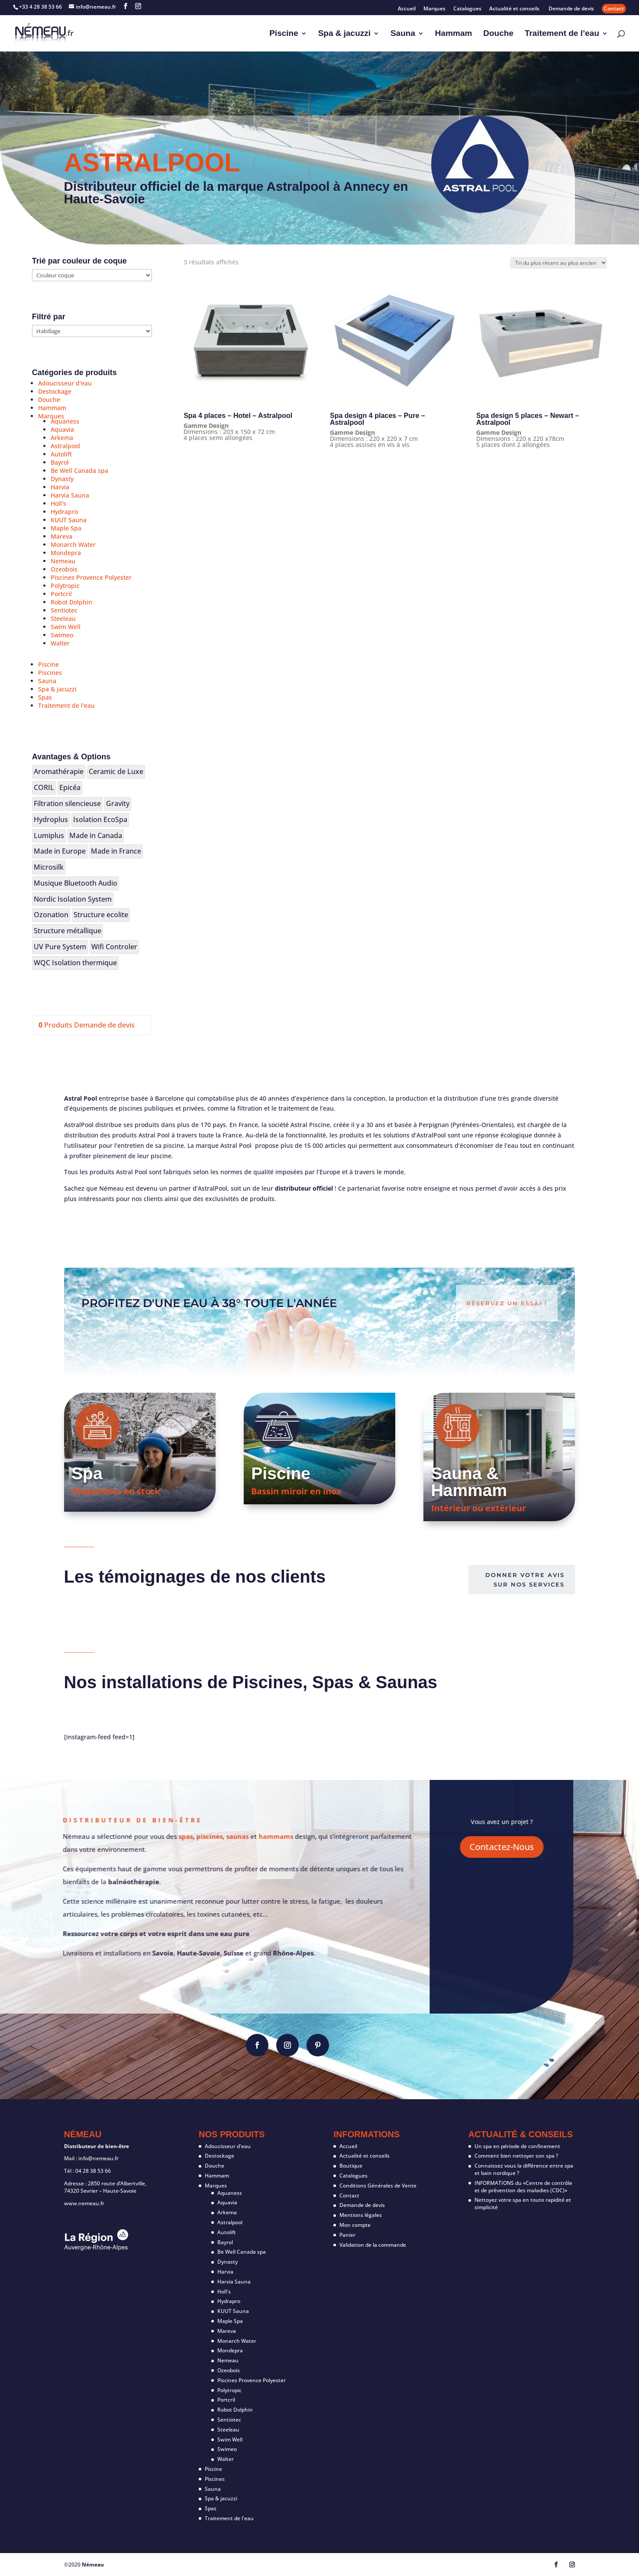  Describe the element at coordinates (347, 2235) in the screenshot. I see `Panier` at that location.